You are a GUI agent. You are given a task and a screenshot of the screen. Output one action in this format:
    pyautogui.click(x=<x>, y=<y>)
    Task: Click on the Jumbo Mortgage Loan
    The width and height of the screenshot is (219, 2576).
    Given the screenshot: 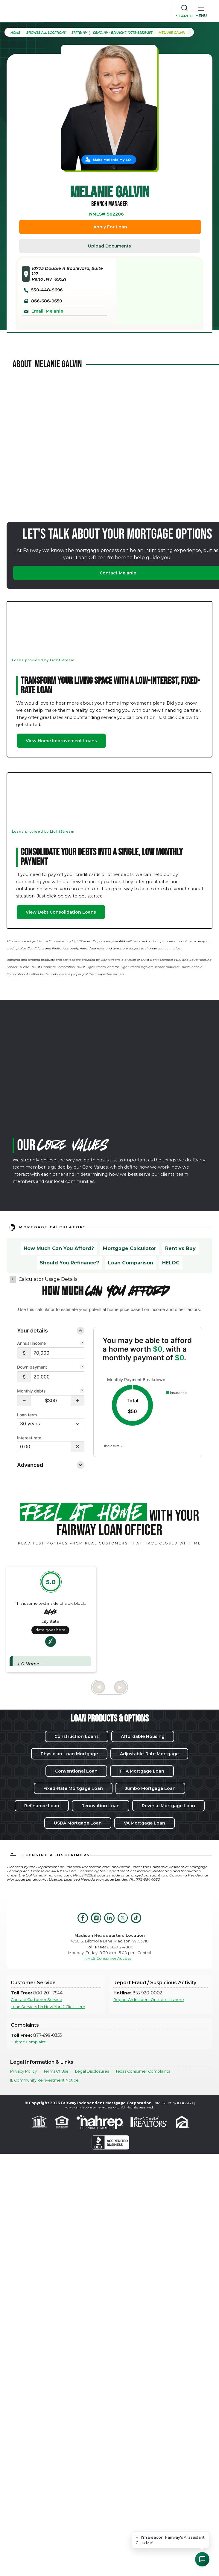 What is the action you would take?
    pyautogui.click(x=150, y=1788)
    